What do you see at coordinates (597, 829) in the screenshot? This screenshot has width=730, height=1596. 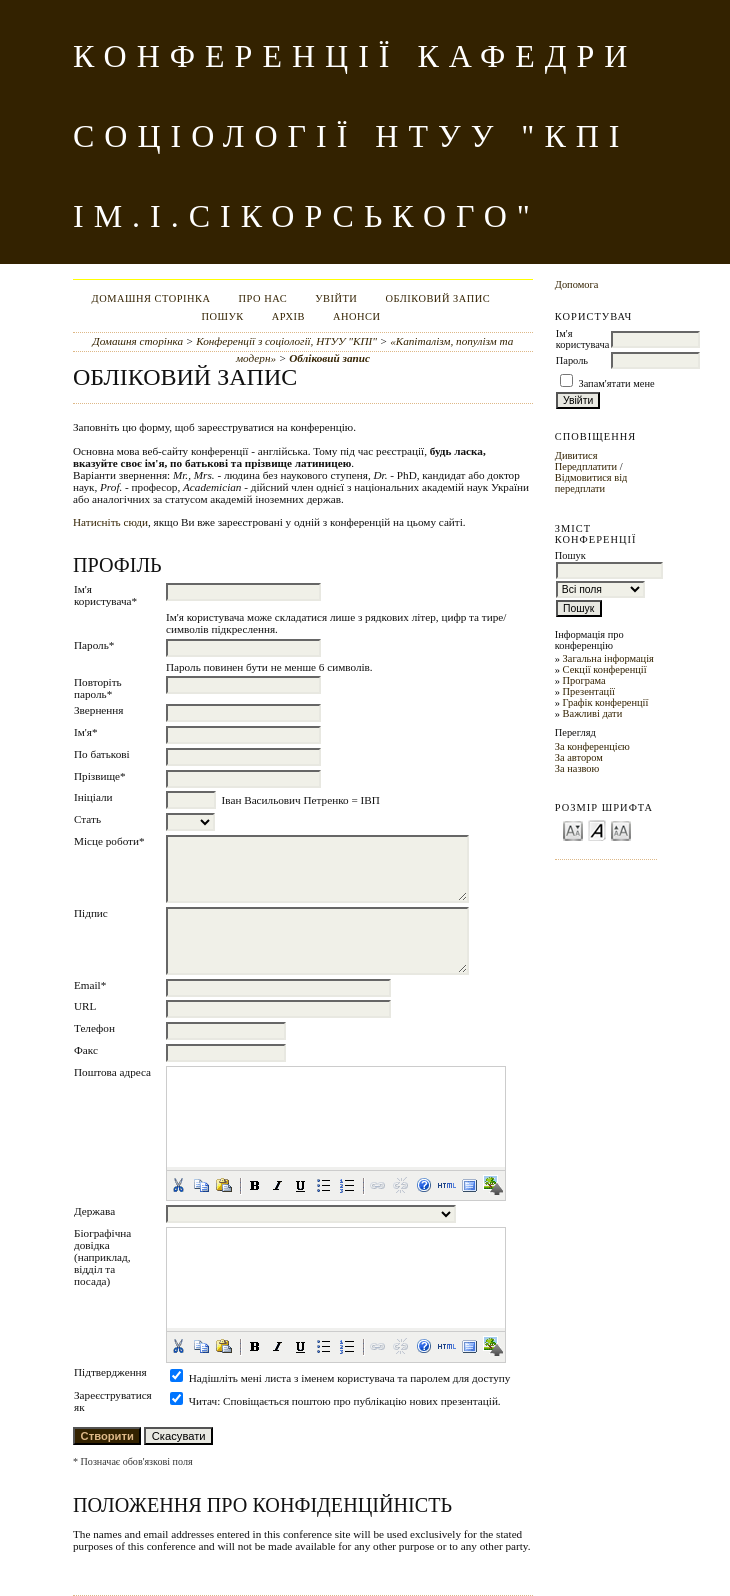 I see `Make font size default` at bounding box center [597, 829].